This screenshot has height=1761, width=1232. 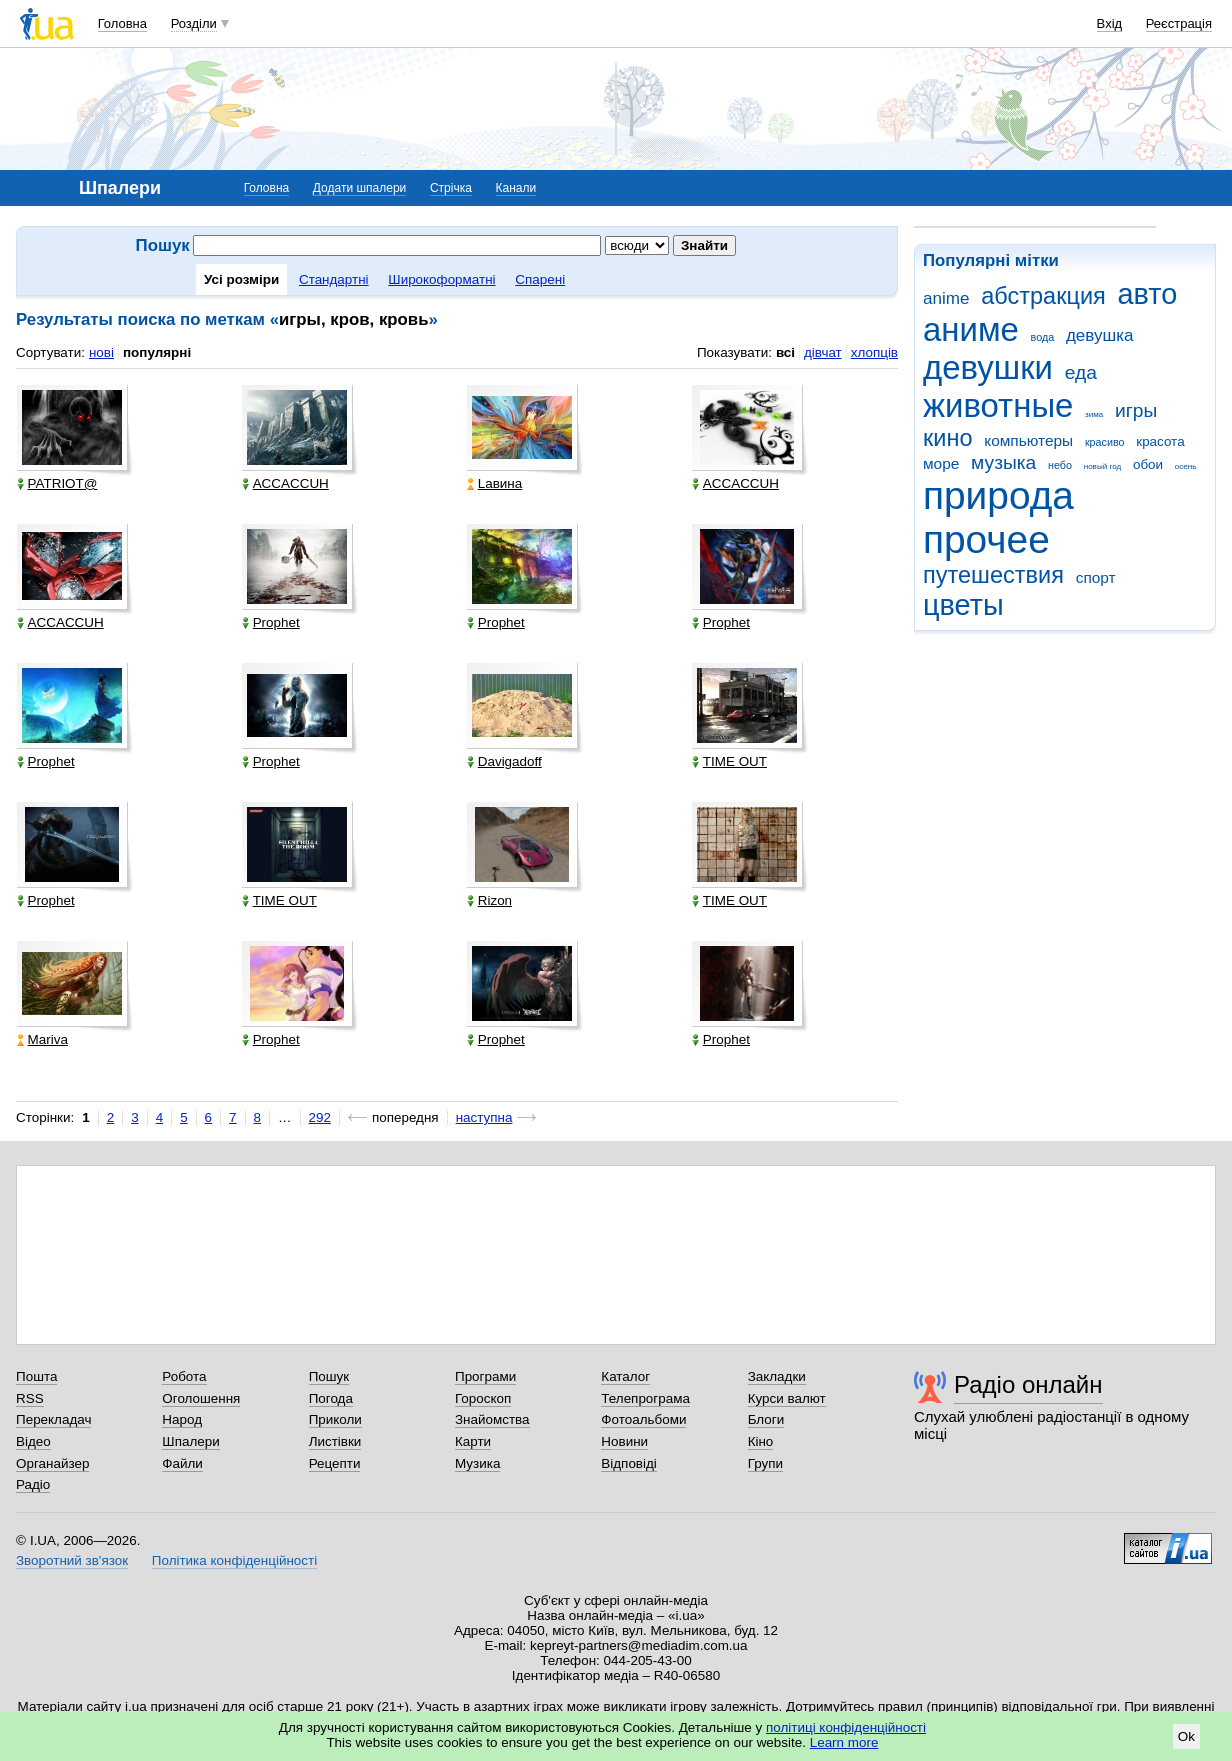 I want to click on девушка, so click(x=1100, y=335).